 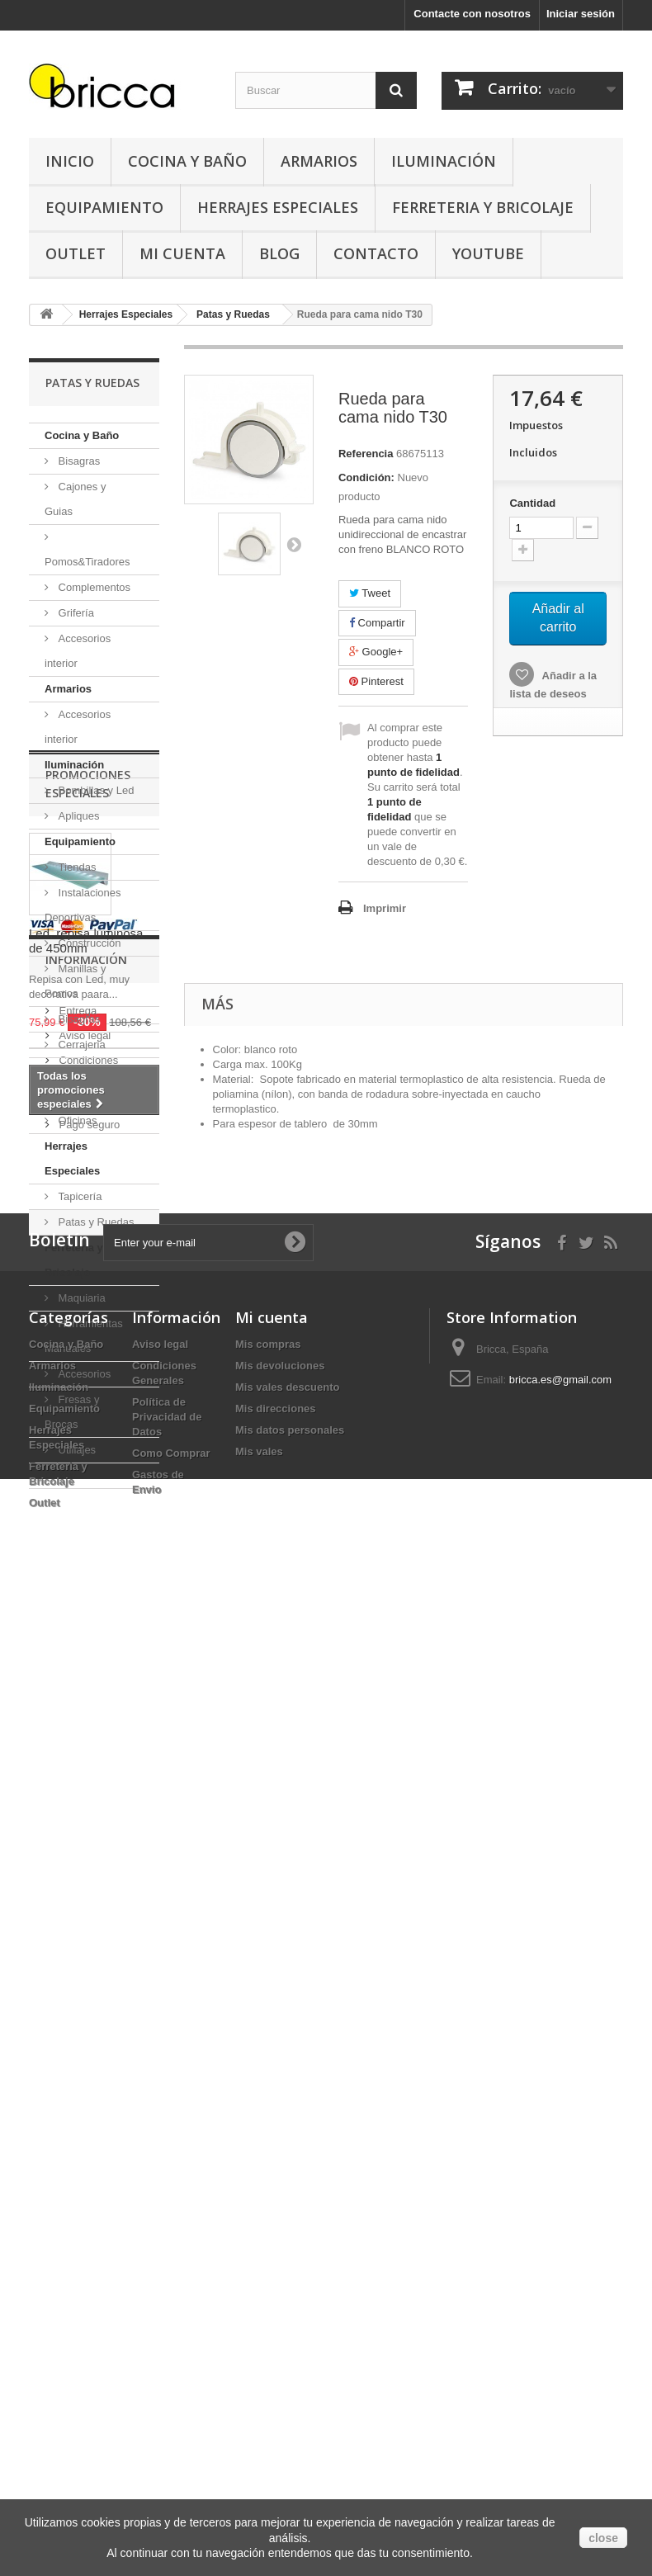 I want to click on Aviso legal, so click(x=83, y=2014).